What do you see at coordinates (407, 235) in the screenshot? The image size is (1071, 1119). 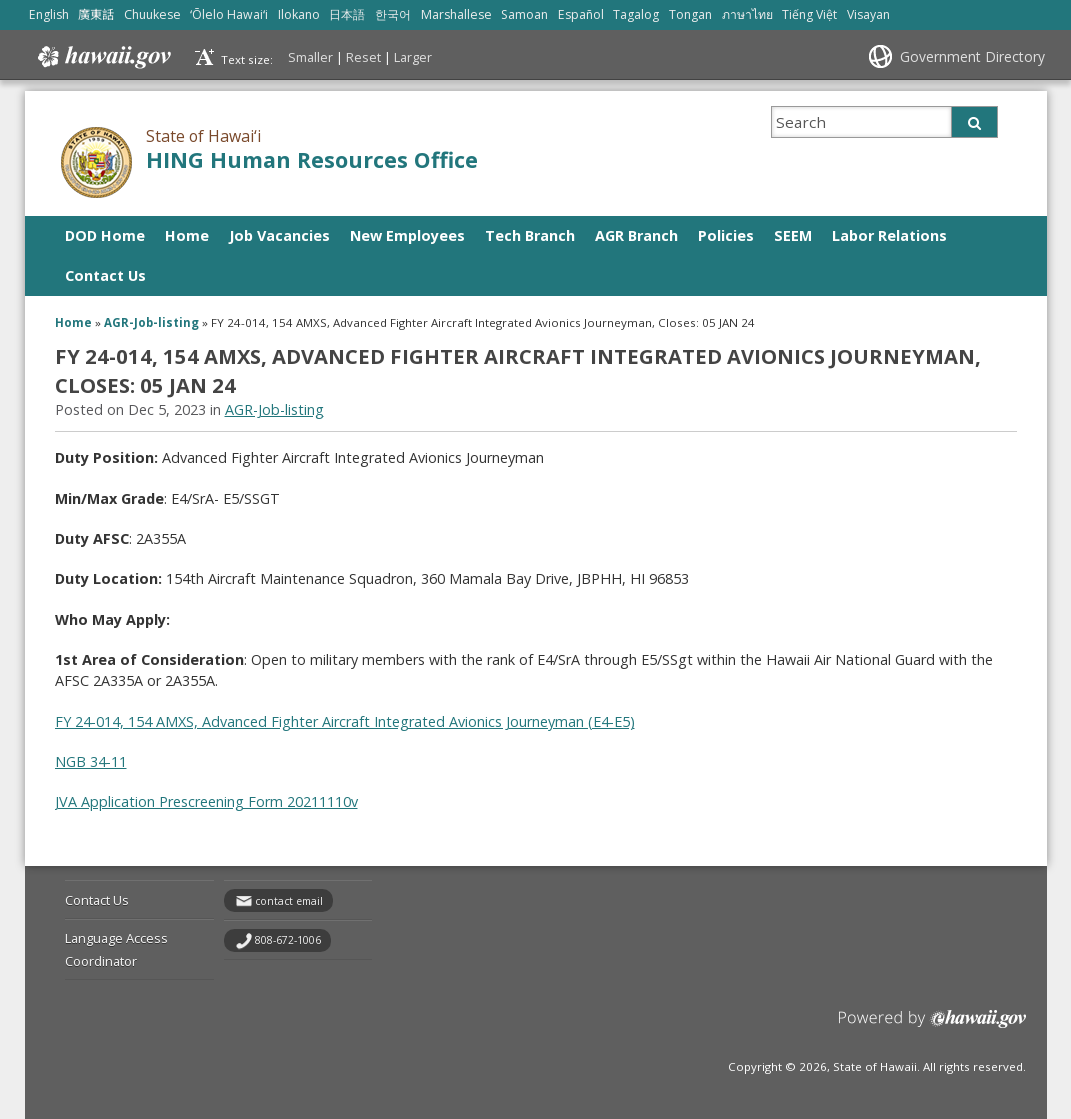 I see `New Employees` at bounding box center [407, 235].